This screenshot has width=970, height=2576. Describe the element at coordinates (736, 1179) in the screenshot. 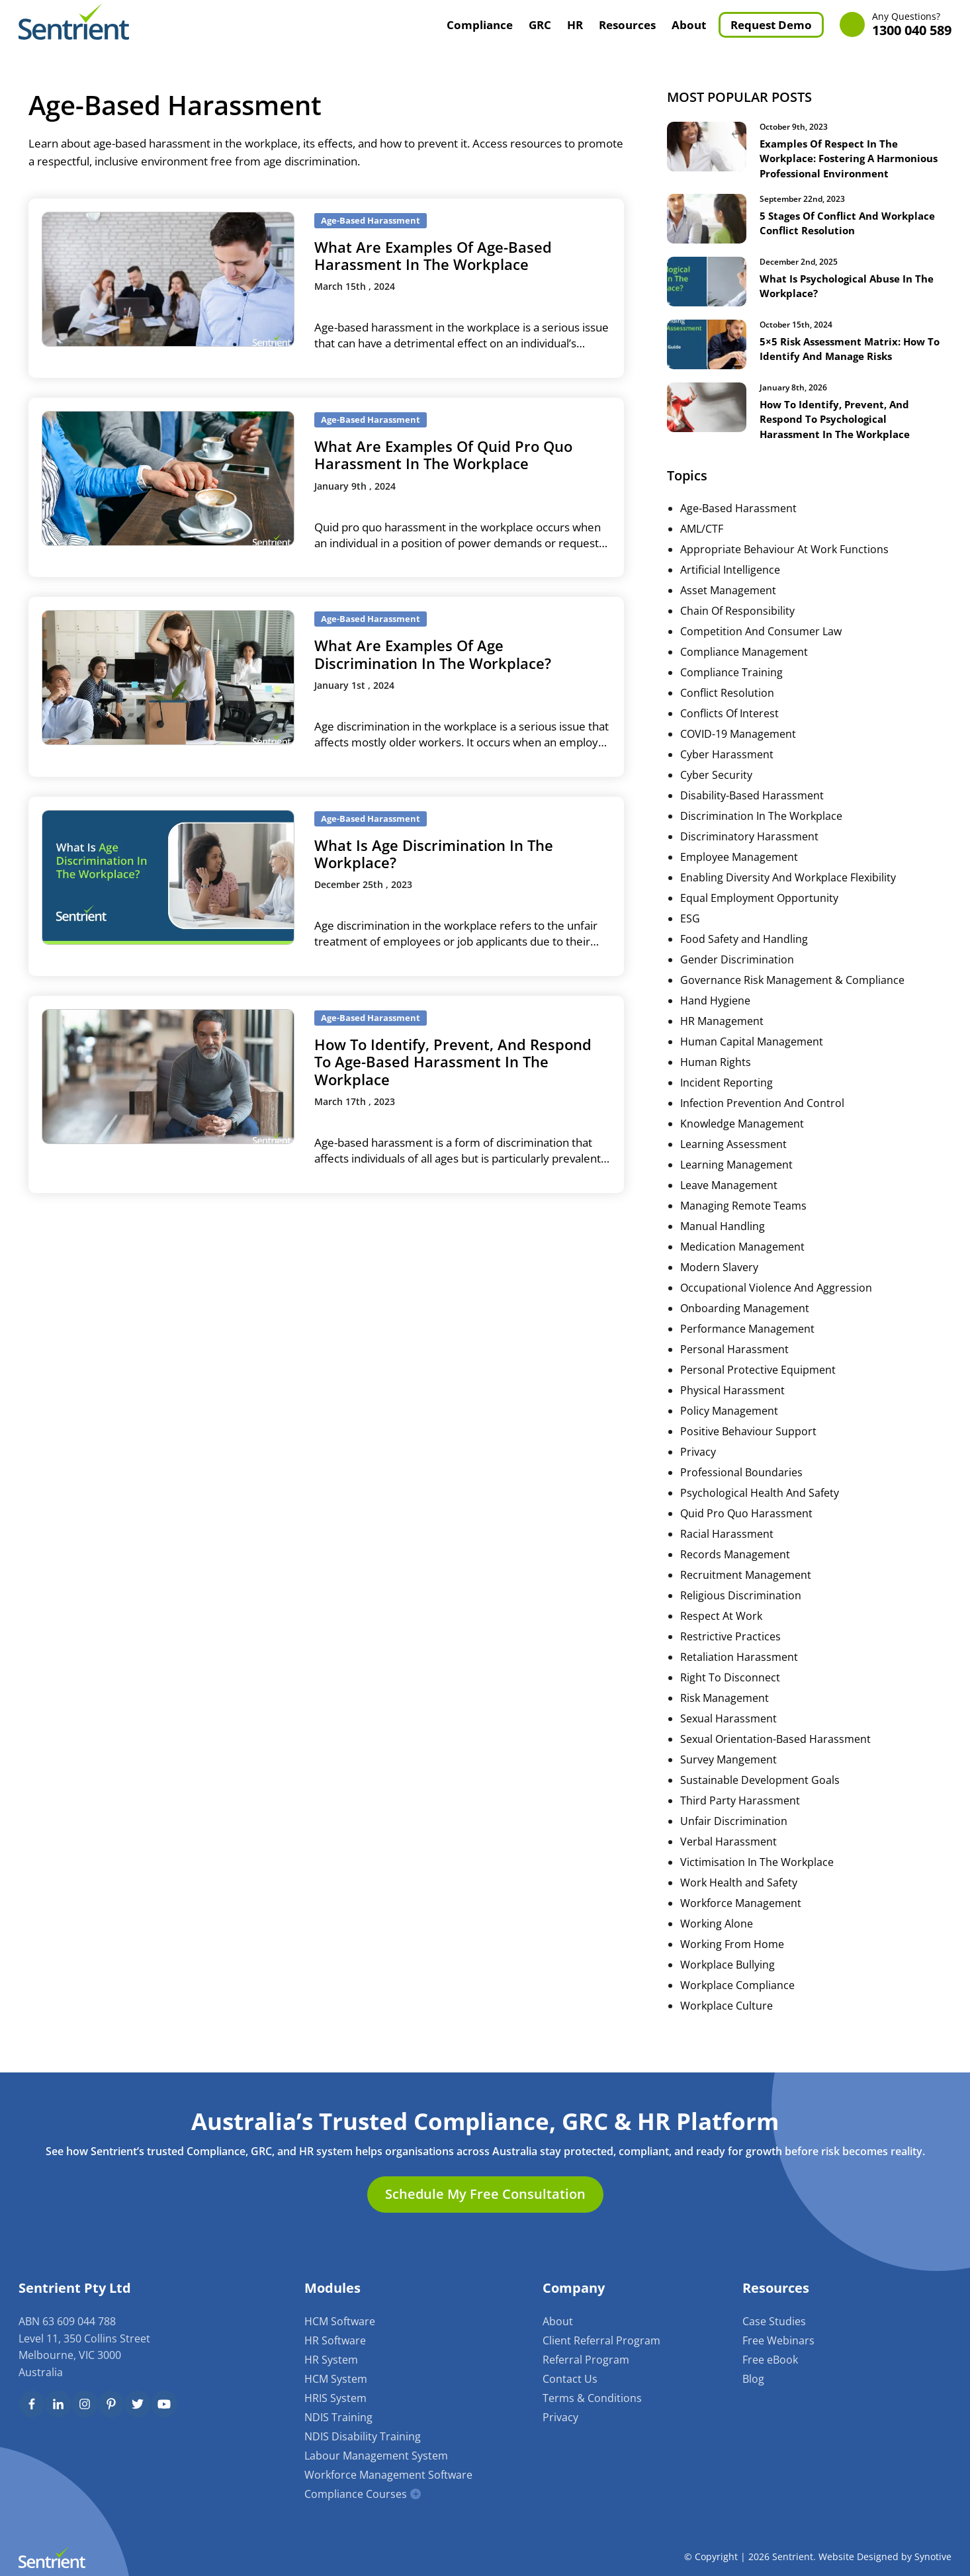

I see `Learning Management` at that location.